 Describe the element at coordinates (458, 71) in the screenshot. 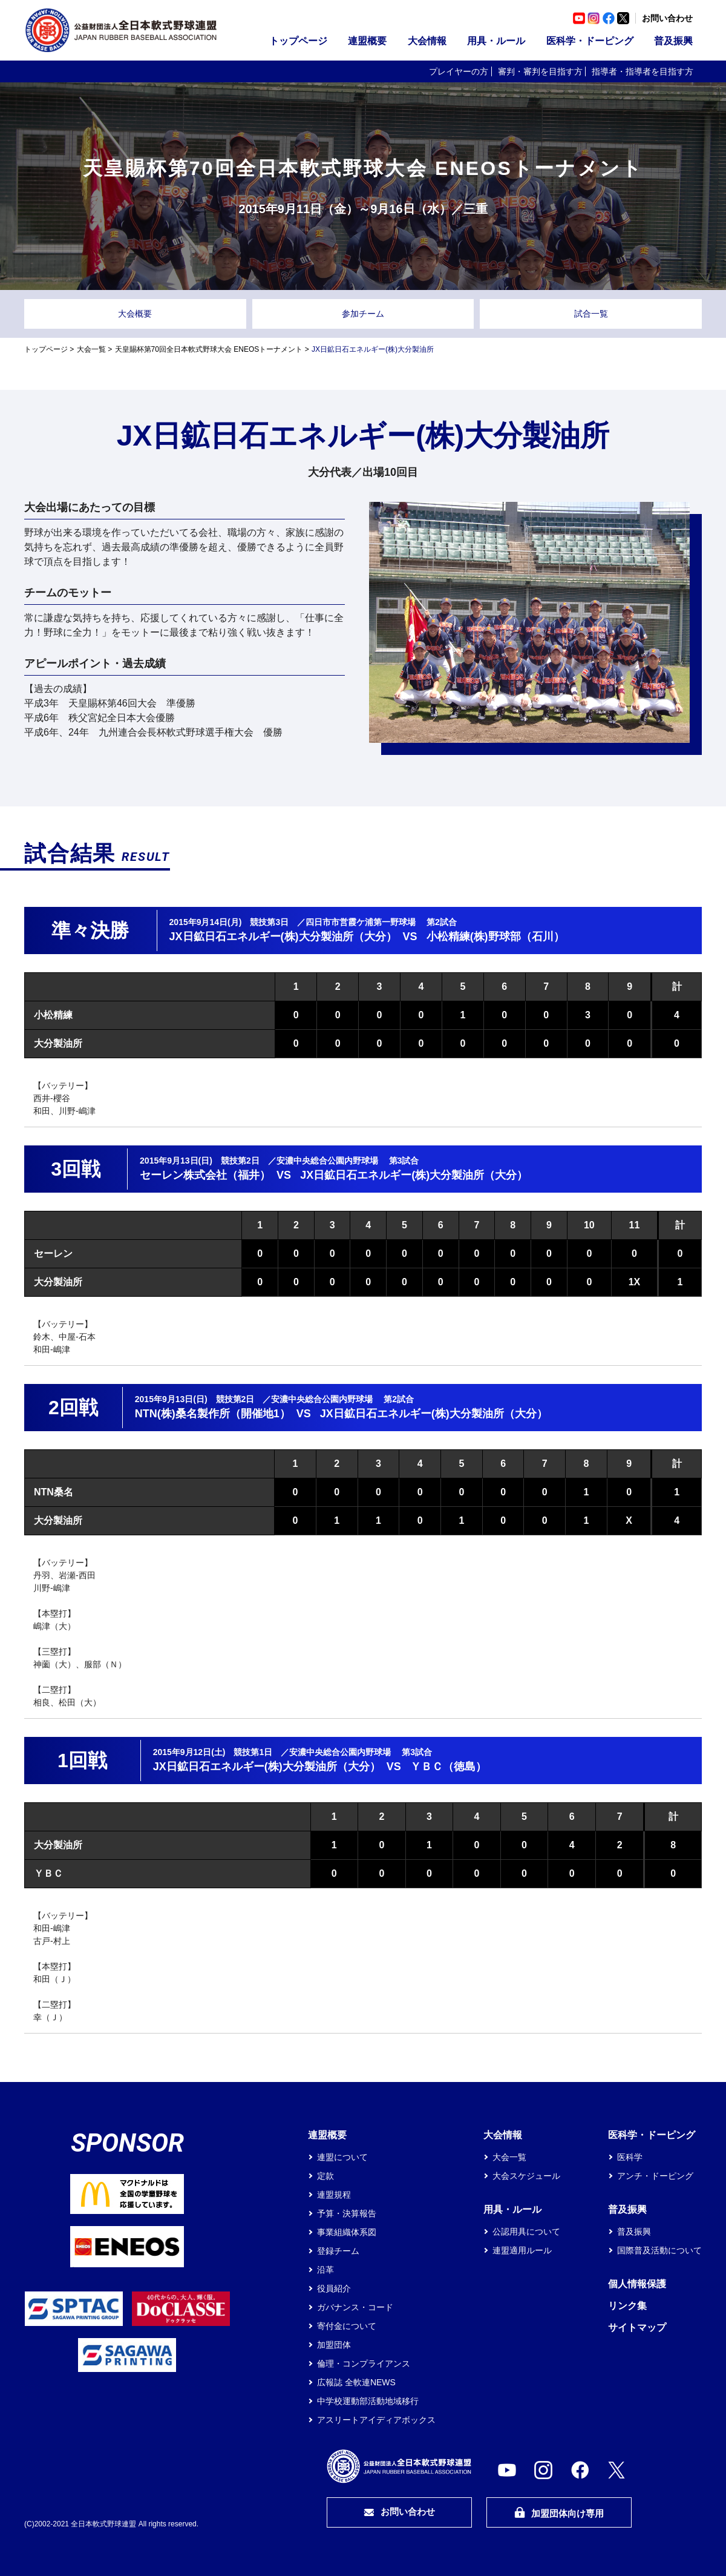

I see `プレイヤーの方` at that location.